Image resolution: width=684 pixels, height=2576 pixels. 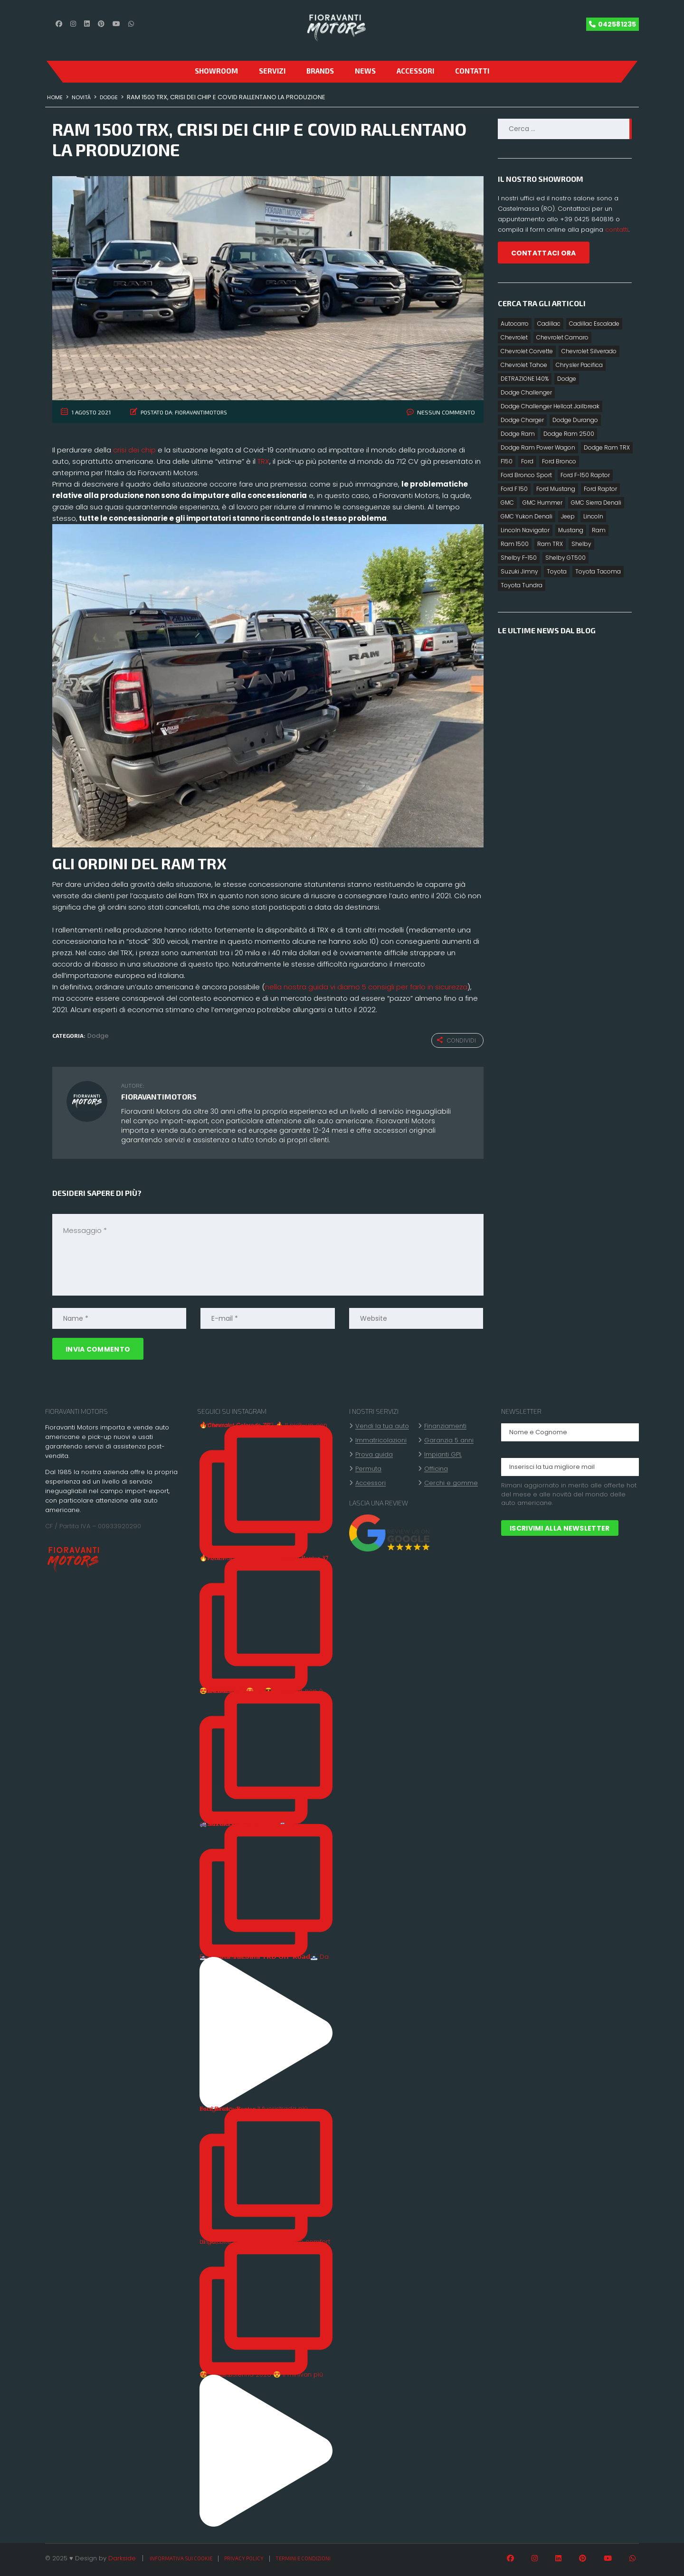 I want to click on Ford F-150 Raptor [Ford F-150 Raptor (2 elementi)], so click(x=585, y=475).